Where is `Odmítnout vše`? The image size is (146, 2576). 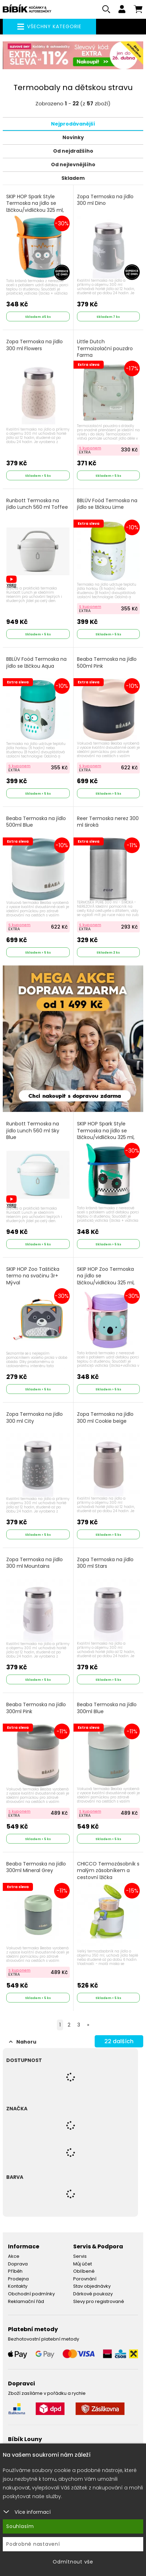
Odmítnout vše is located at coordinates (73, 2561).